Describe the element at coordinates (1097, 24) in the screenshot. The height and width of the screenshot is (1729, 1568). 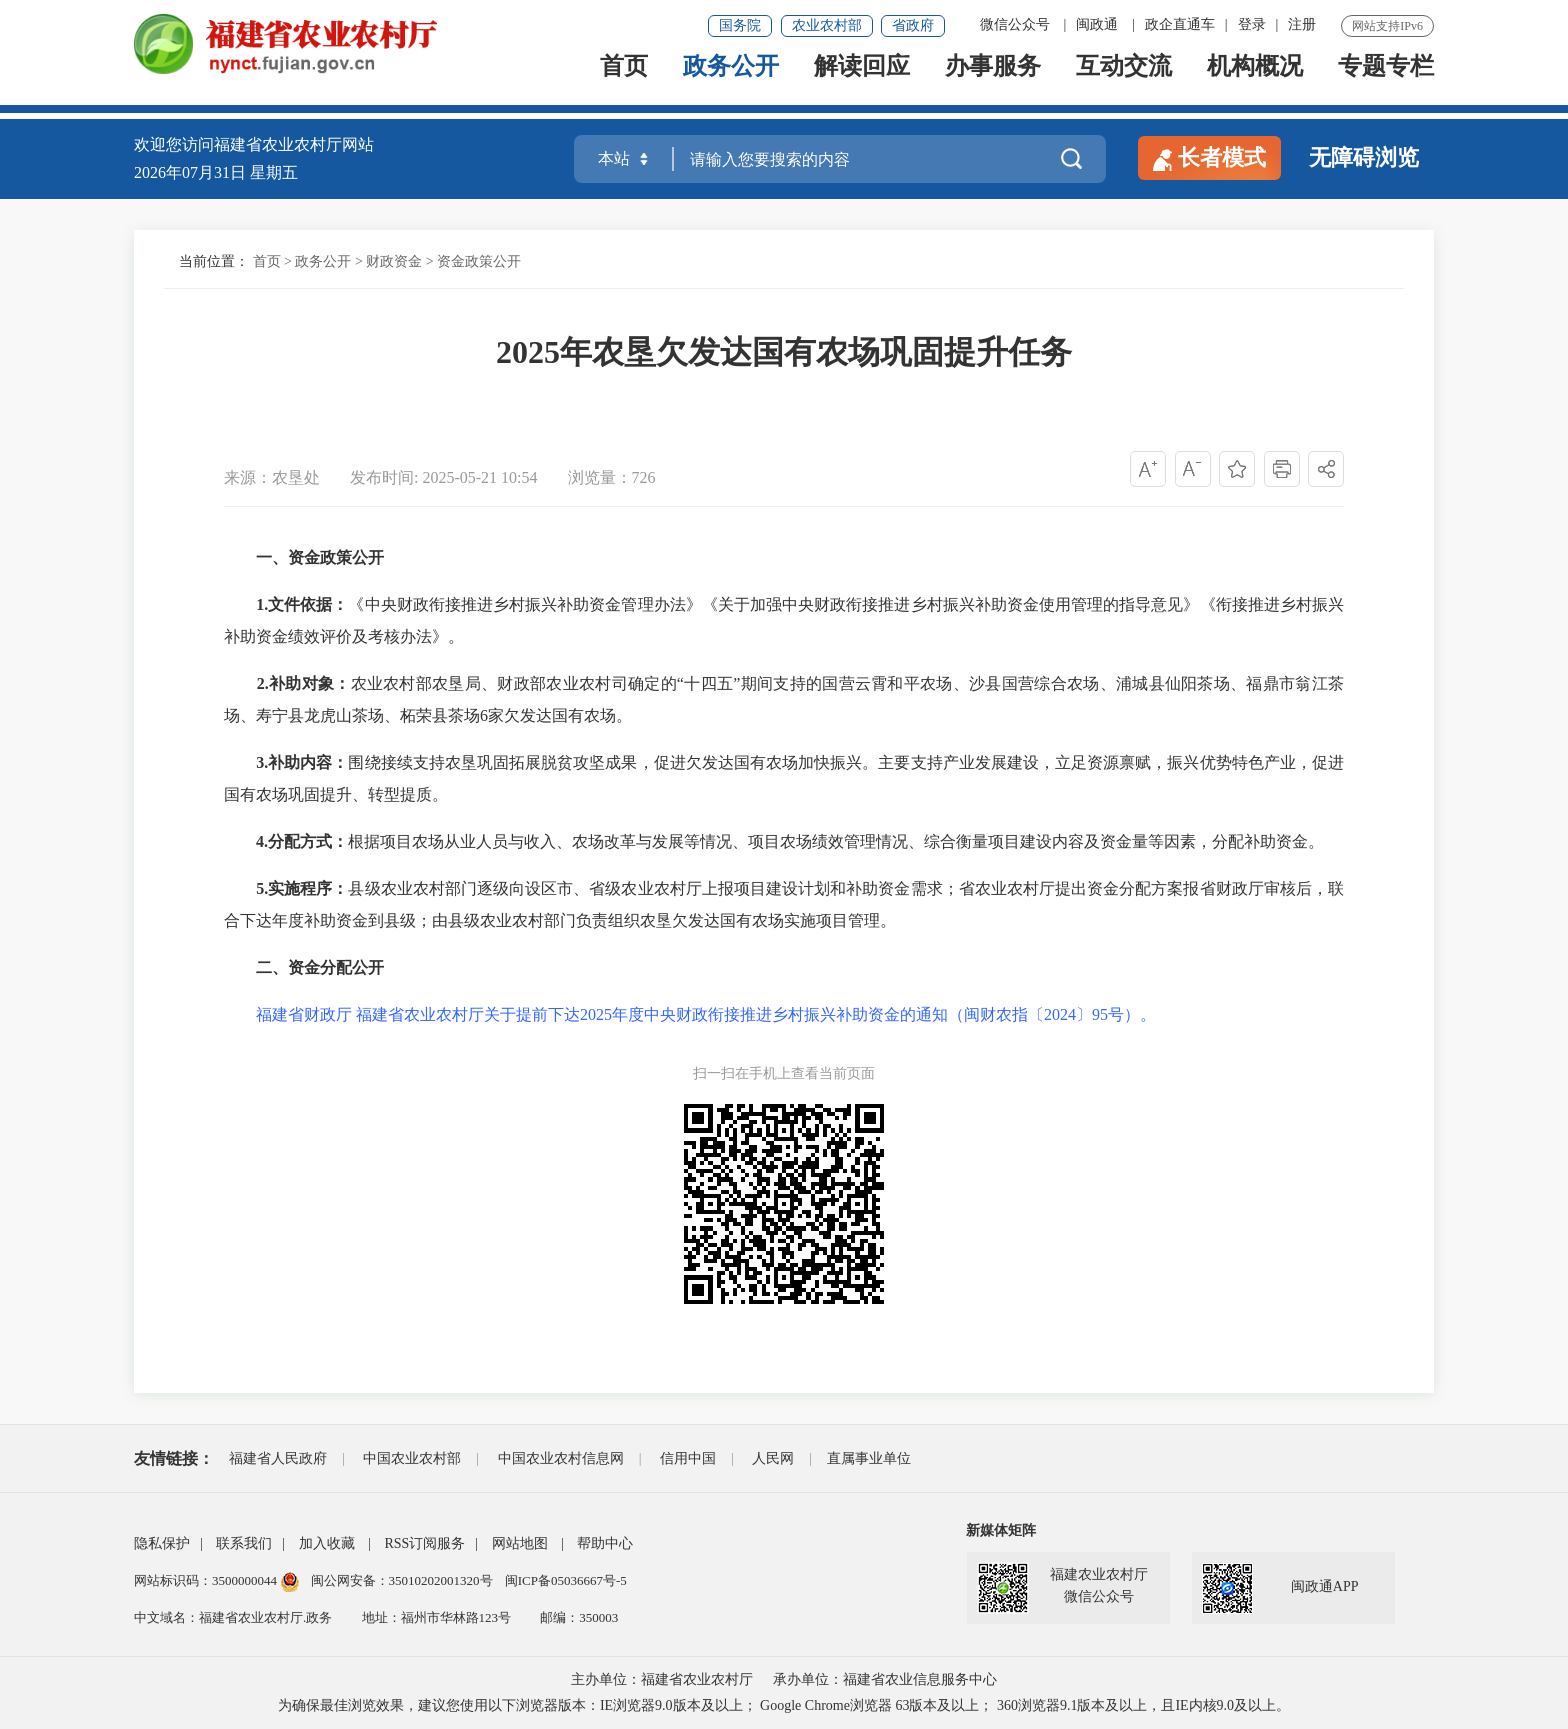
I see `闽政通` at that location.